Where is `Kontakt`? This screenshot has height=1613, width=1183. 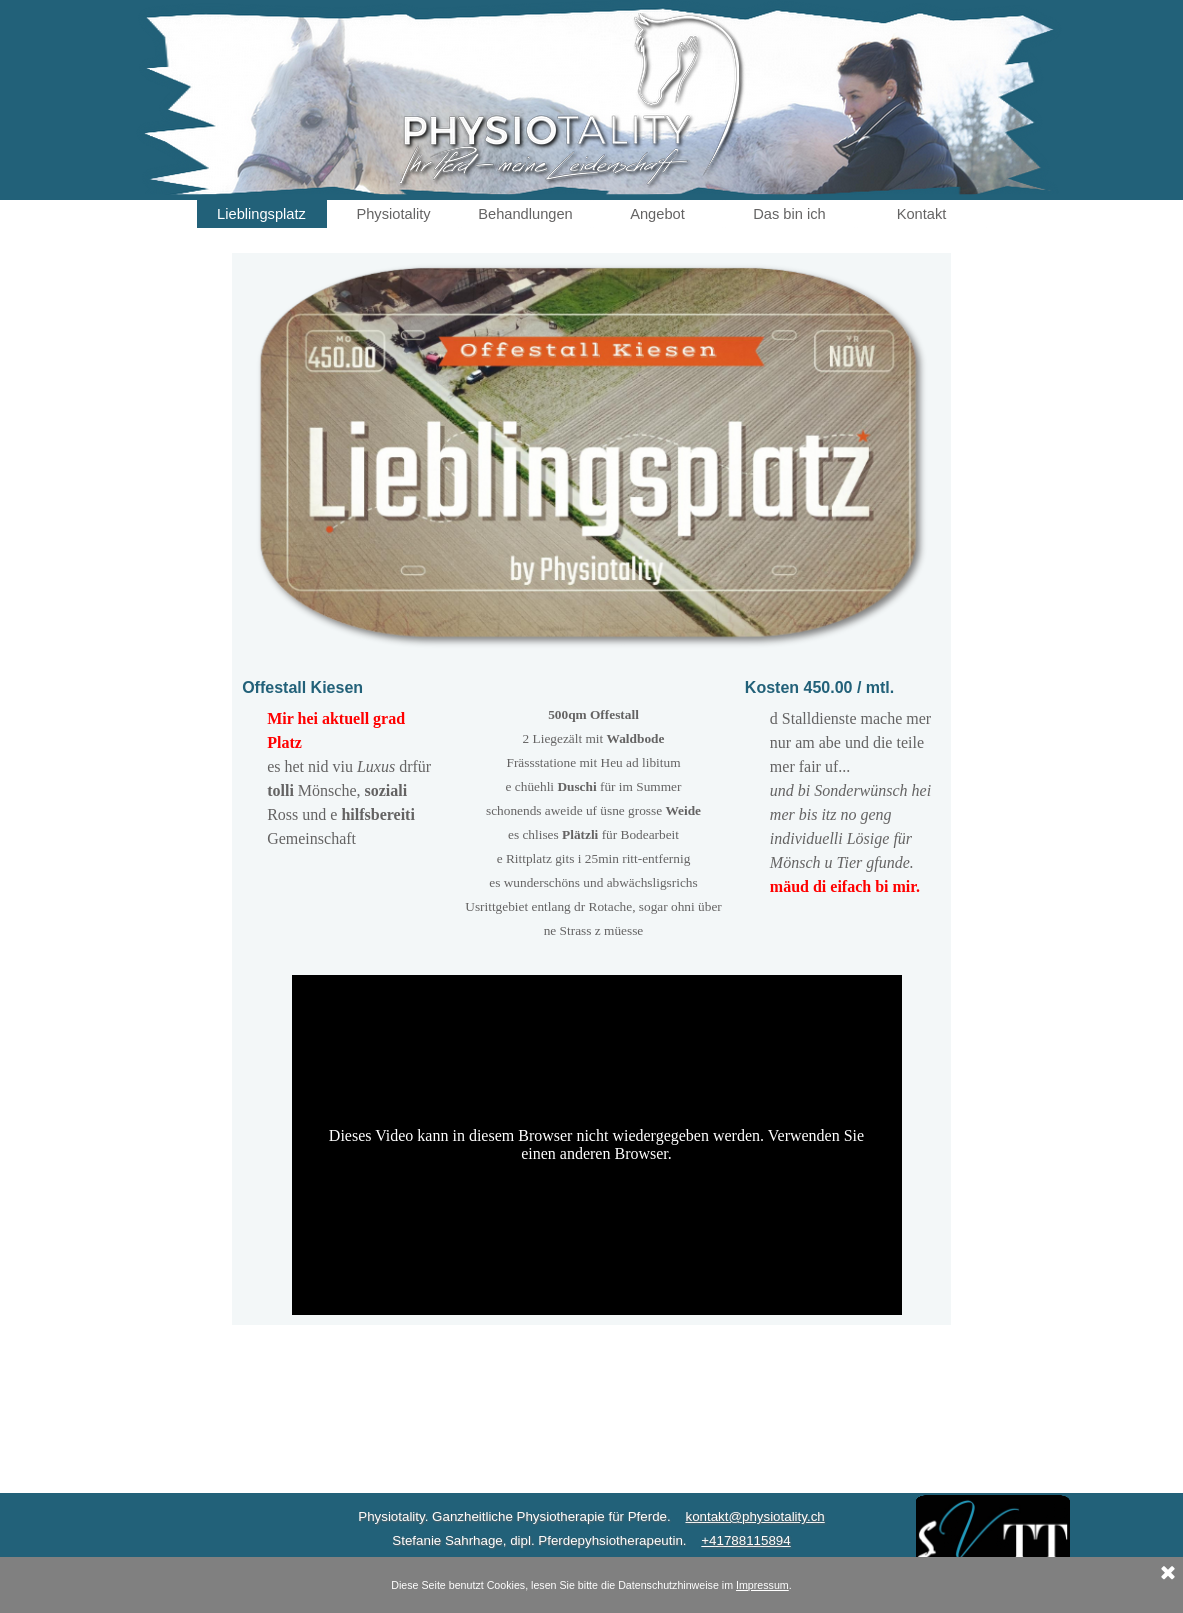 Kontakt is located at coordinates (922, 214).